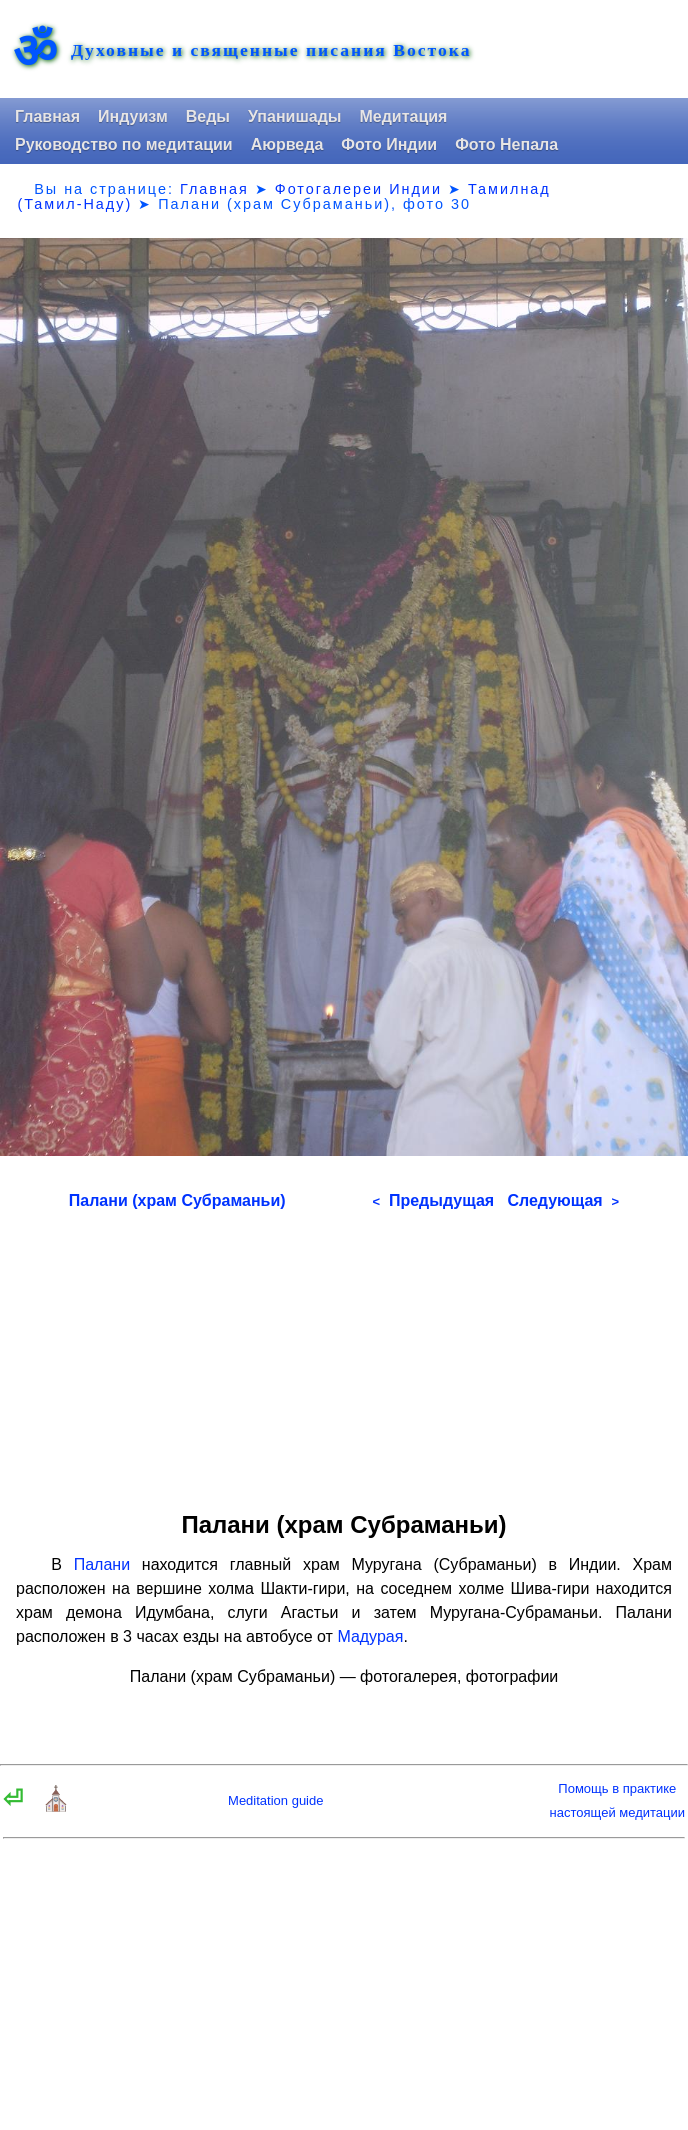 The height and width of the screenshot is (2130, 688). I want to click on Аюрведа, so click(287, 144).